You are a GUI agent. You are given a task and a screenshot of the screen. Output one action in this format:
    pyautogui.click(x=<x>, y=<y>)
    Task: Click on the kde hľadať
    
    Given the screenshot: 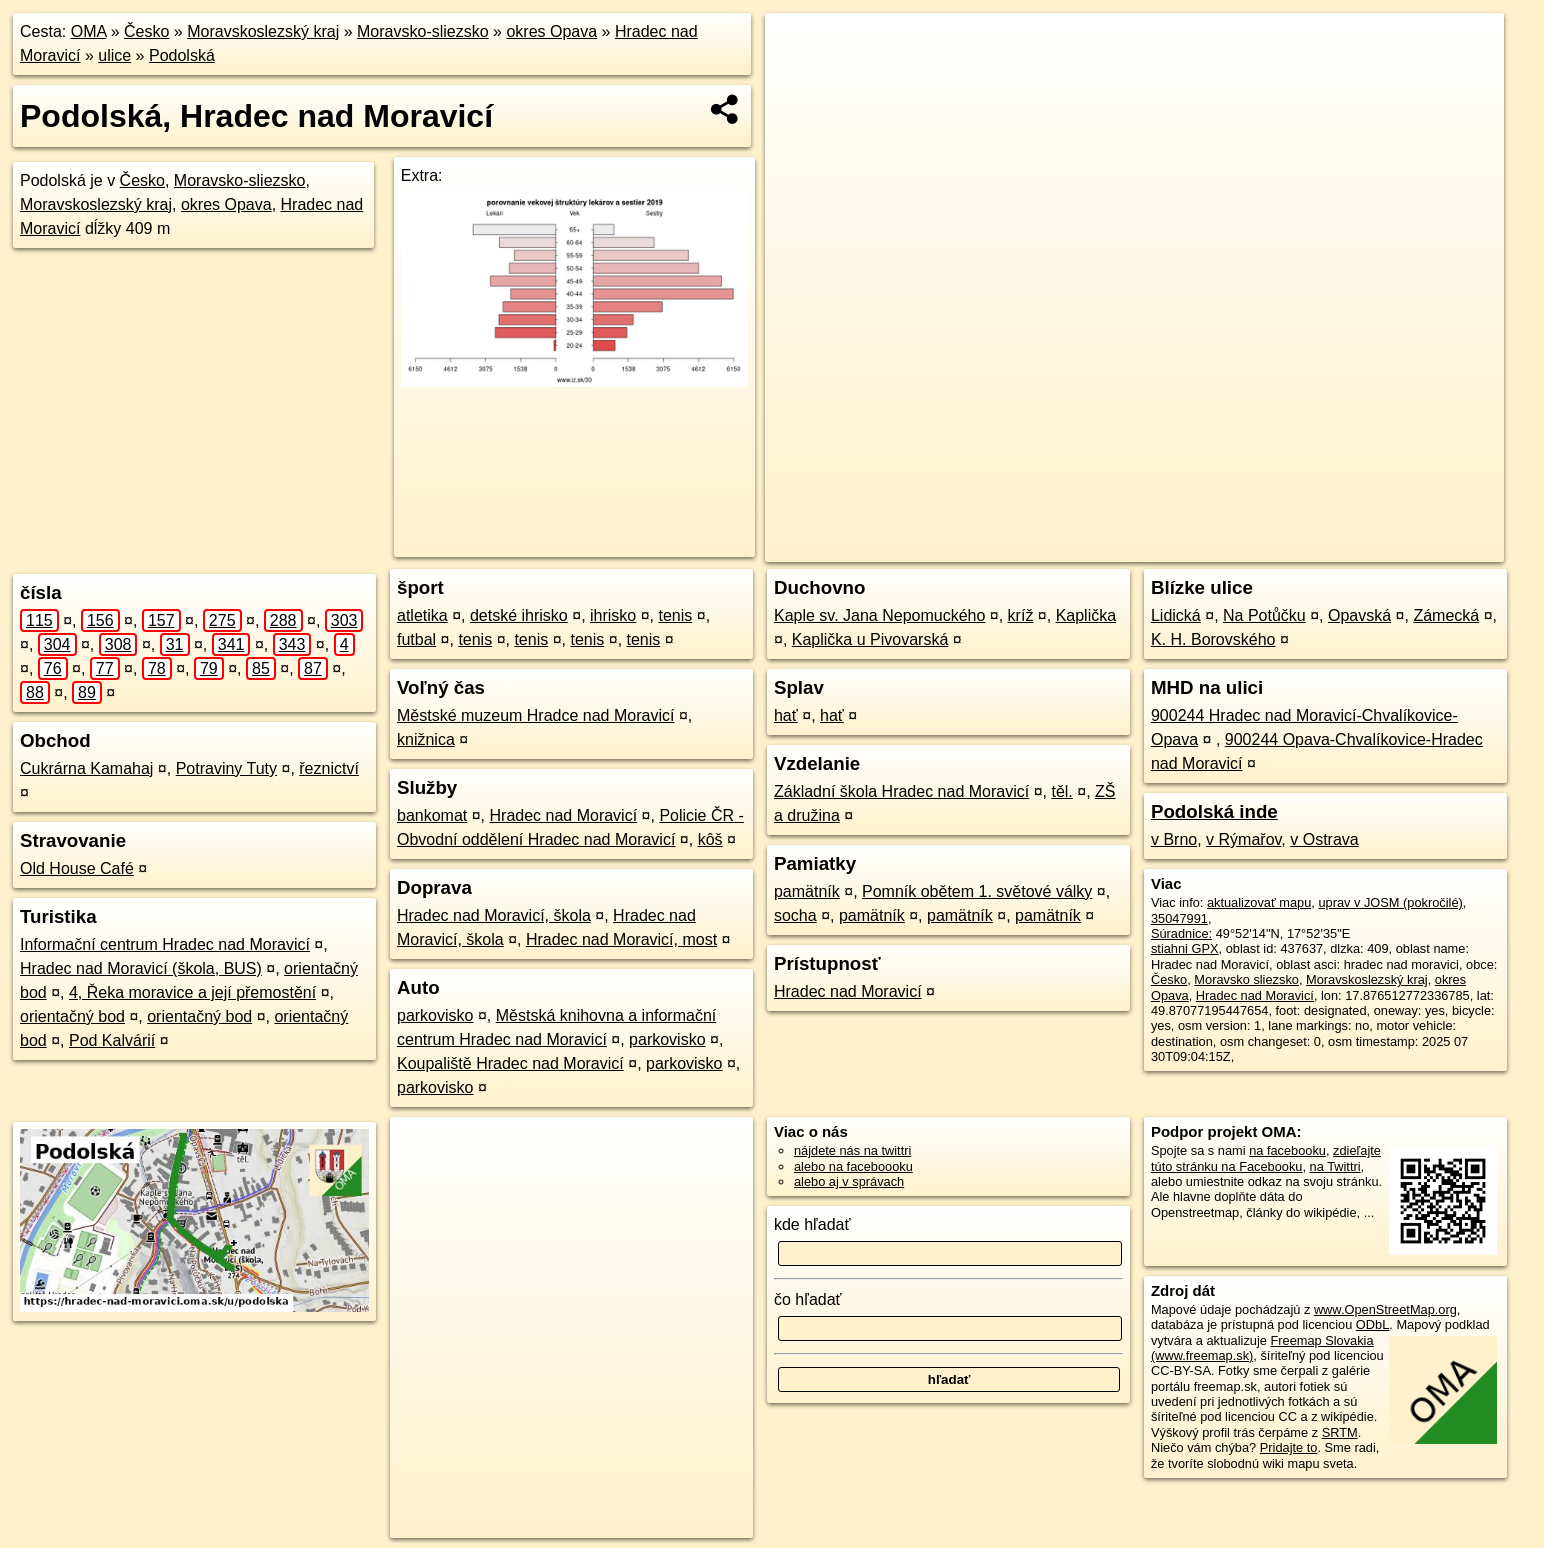 What is the action you would take?
    pyautogui.click(x=812, y=1224)
    